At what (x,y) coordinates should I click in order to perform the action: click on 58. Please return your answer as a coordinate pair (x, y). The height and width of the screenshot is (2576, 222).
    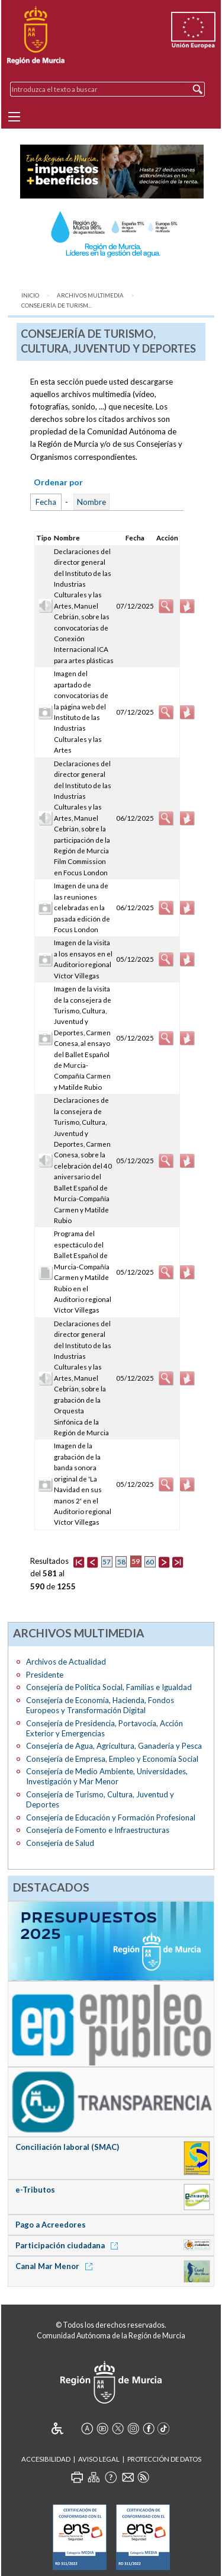
    Looking at the image, I should click on (121, 1561).